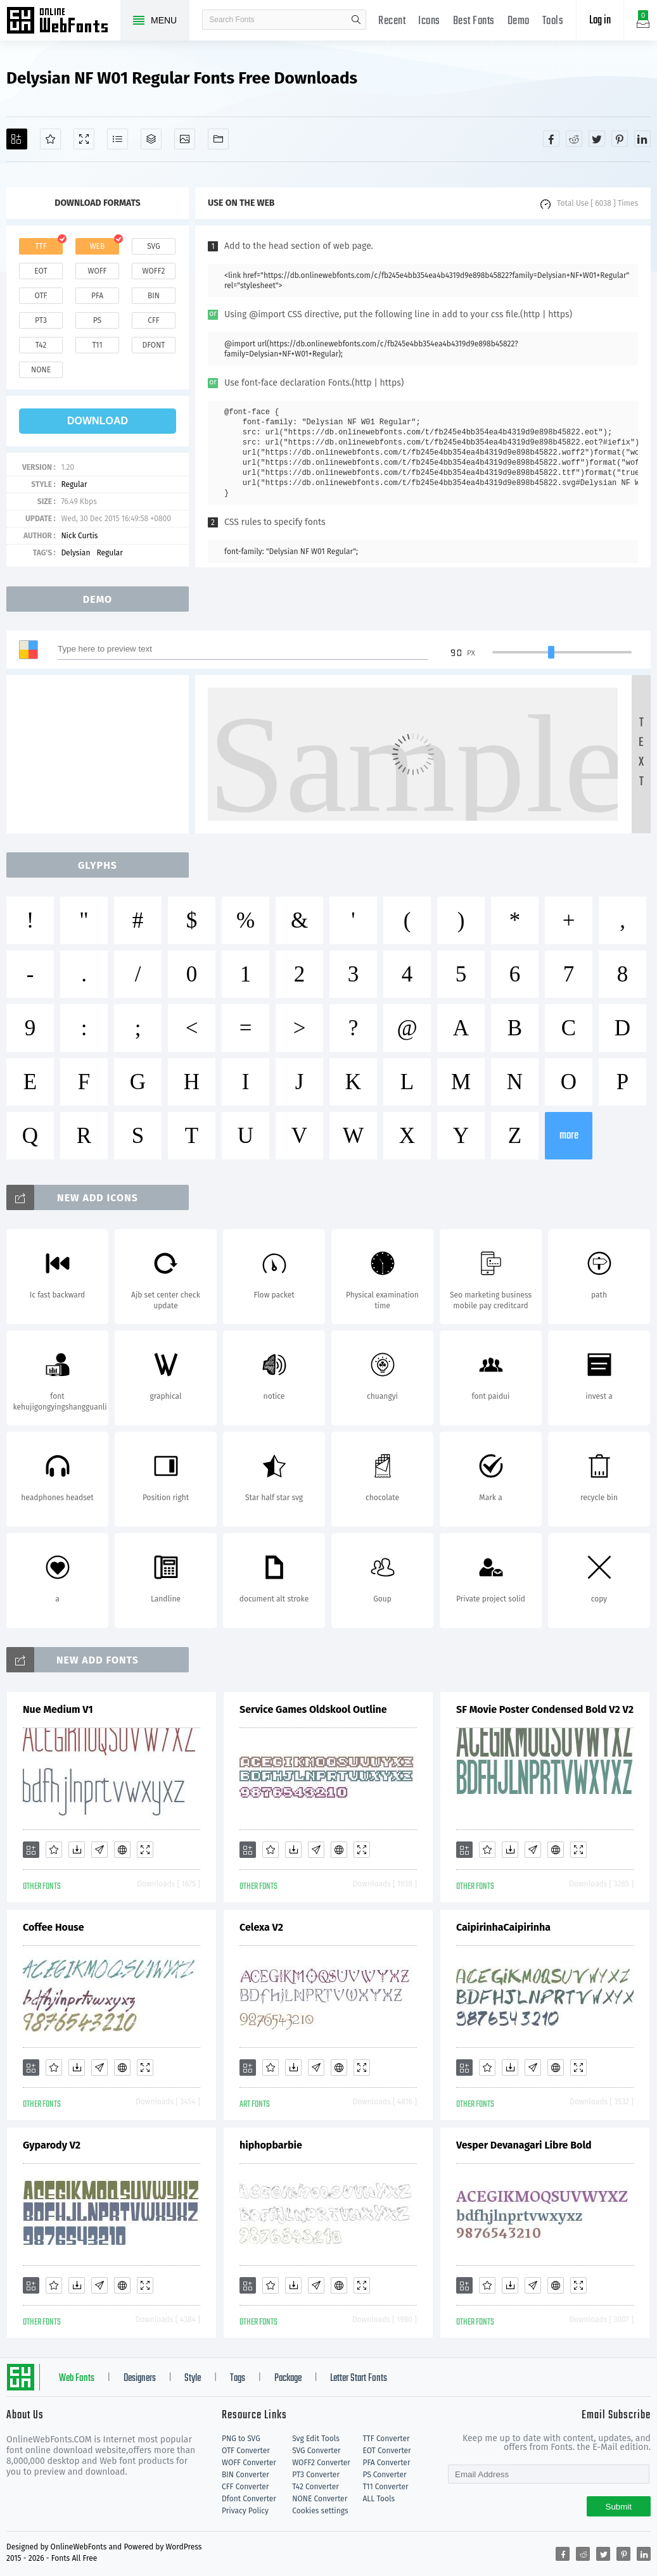  I want to click on PFA Converter, so click(386, 2462).